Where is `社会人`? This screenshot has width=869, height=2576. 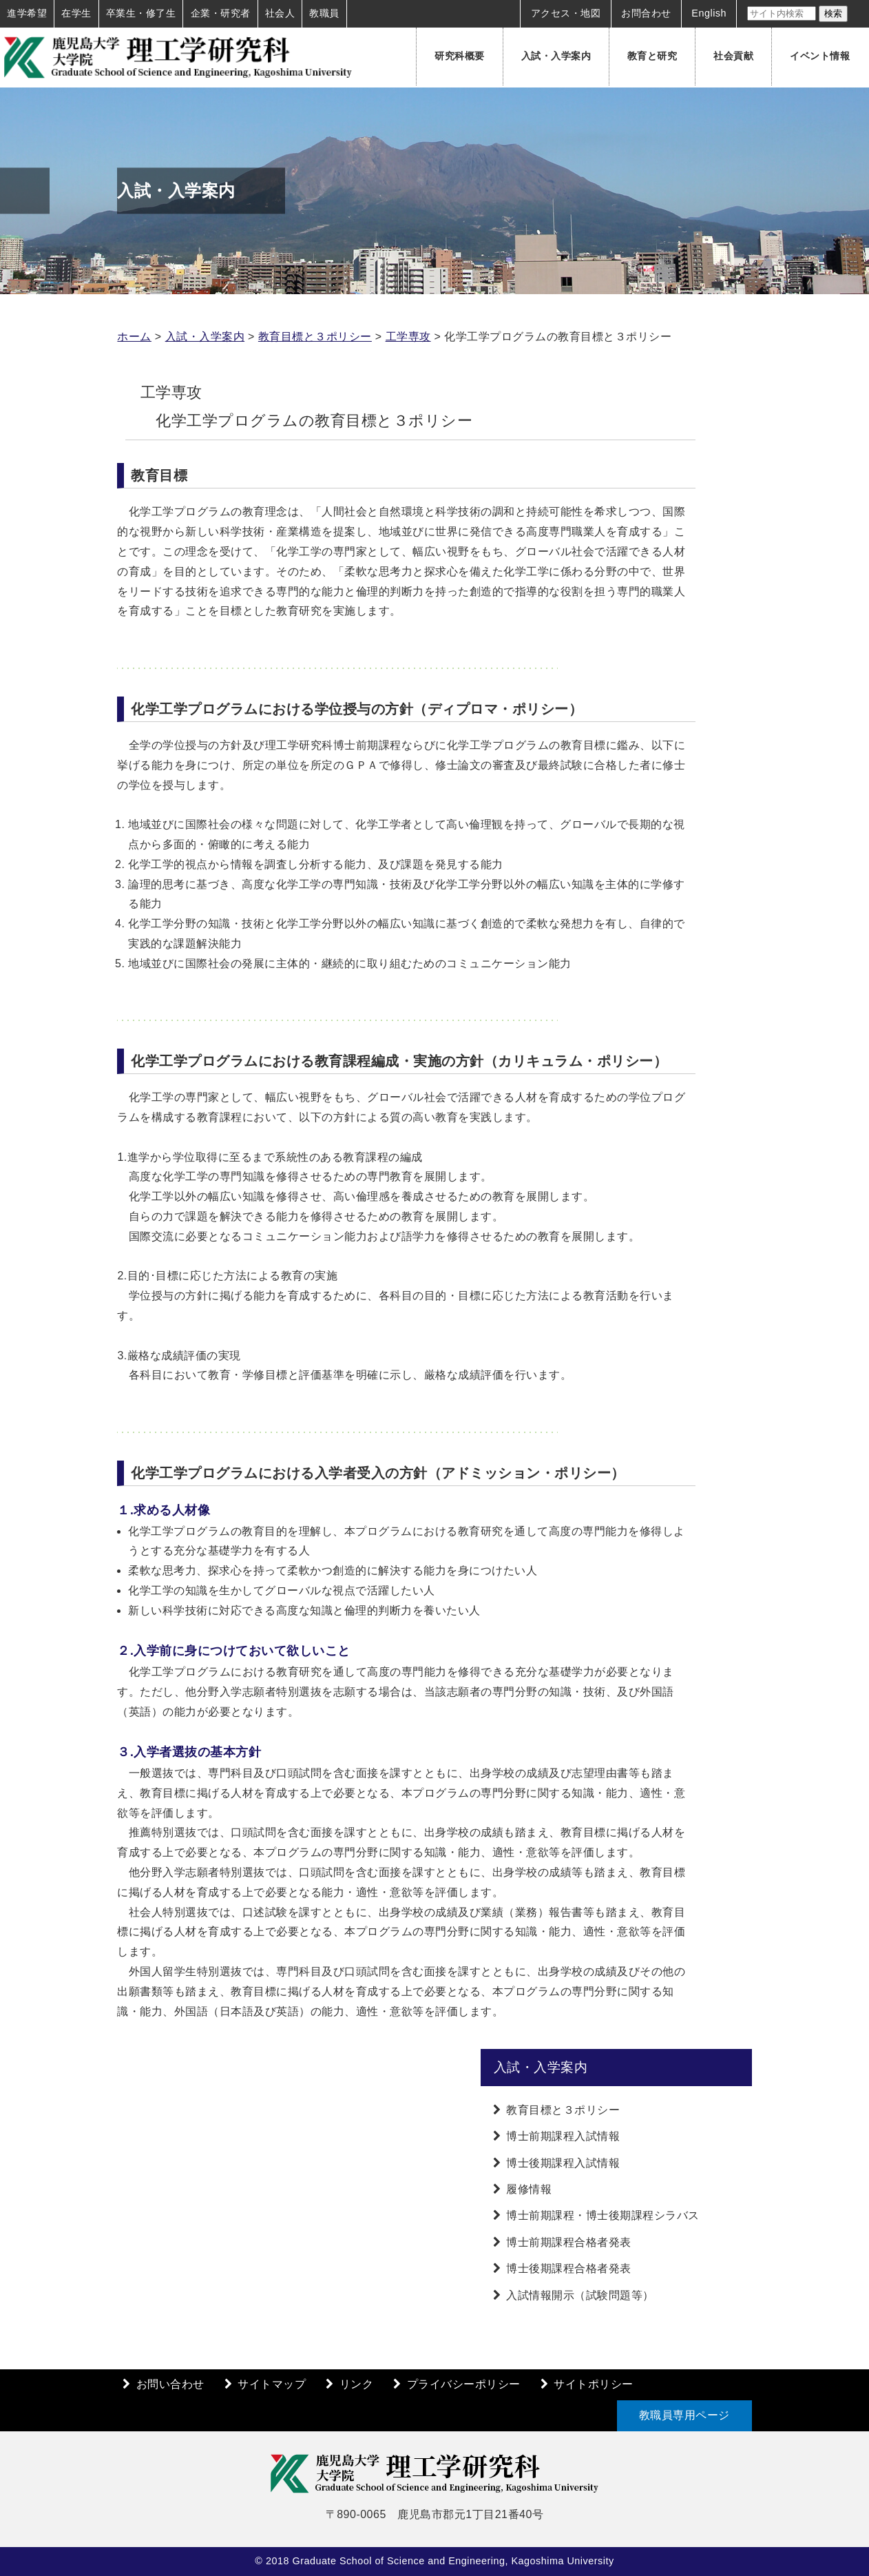 社会人 is located at coordinates (280, 13).